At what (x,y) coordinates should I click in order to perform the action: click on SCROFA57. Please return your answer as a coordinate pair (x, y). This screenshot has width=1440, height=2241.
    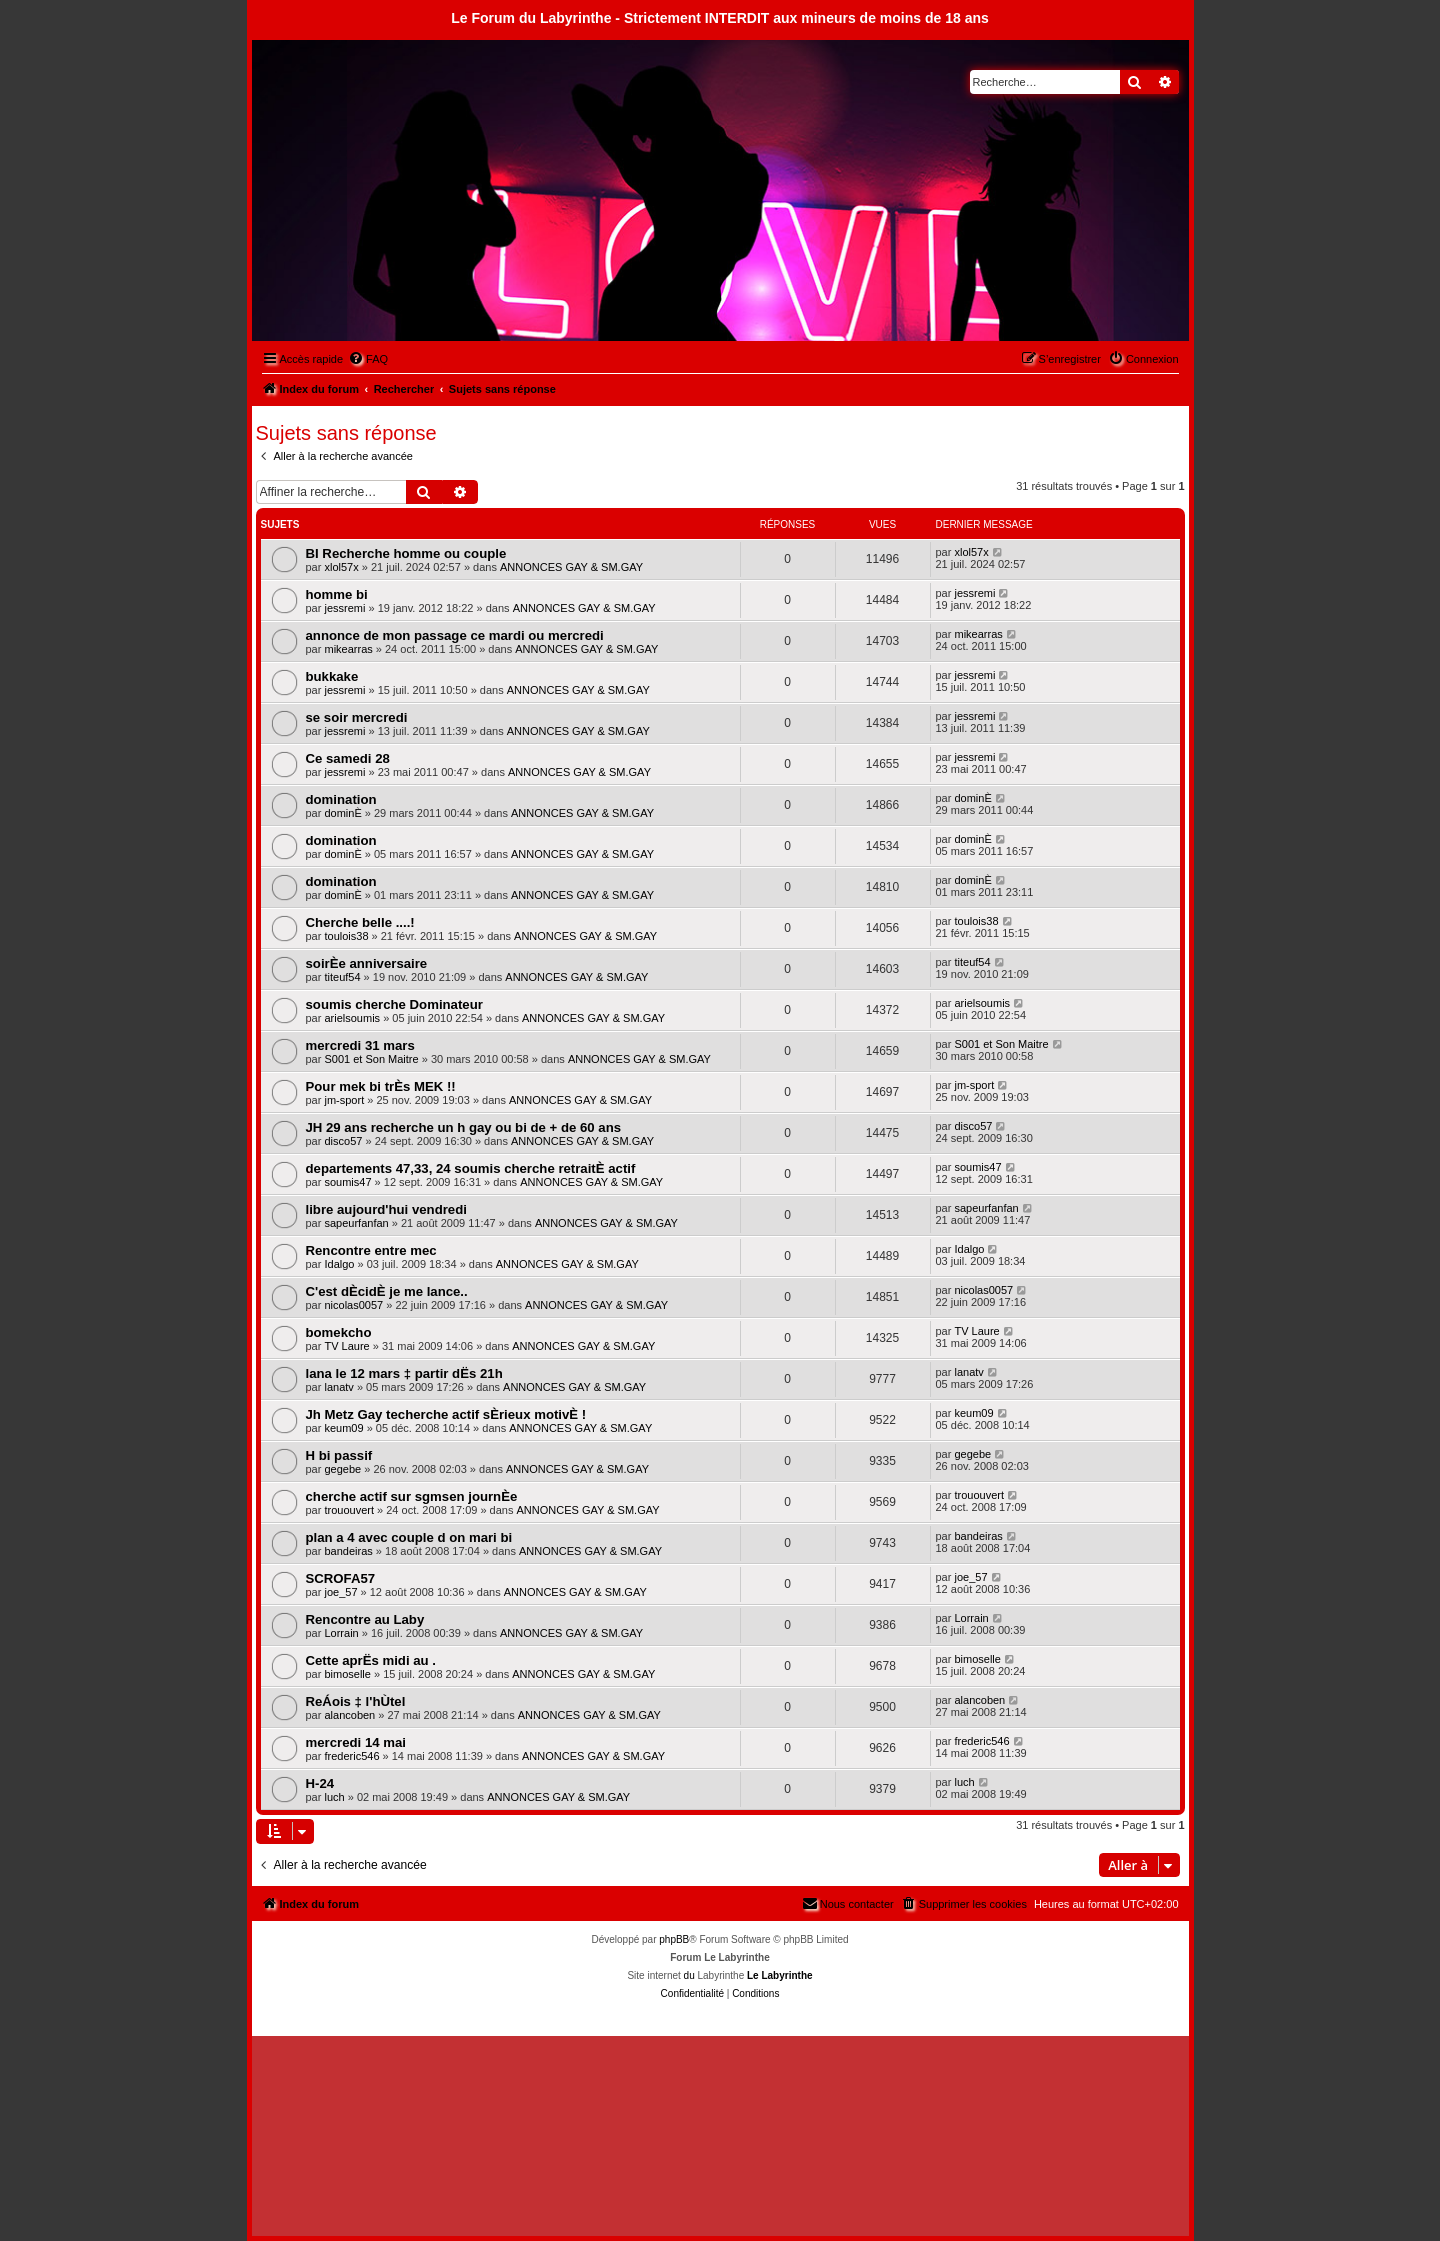
    Looking at the image, I should click on (341, 1578).